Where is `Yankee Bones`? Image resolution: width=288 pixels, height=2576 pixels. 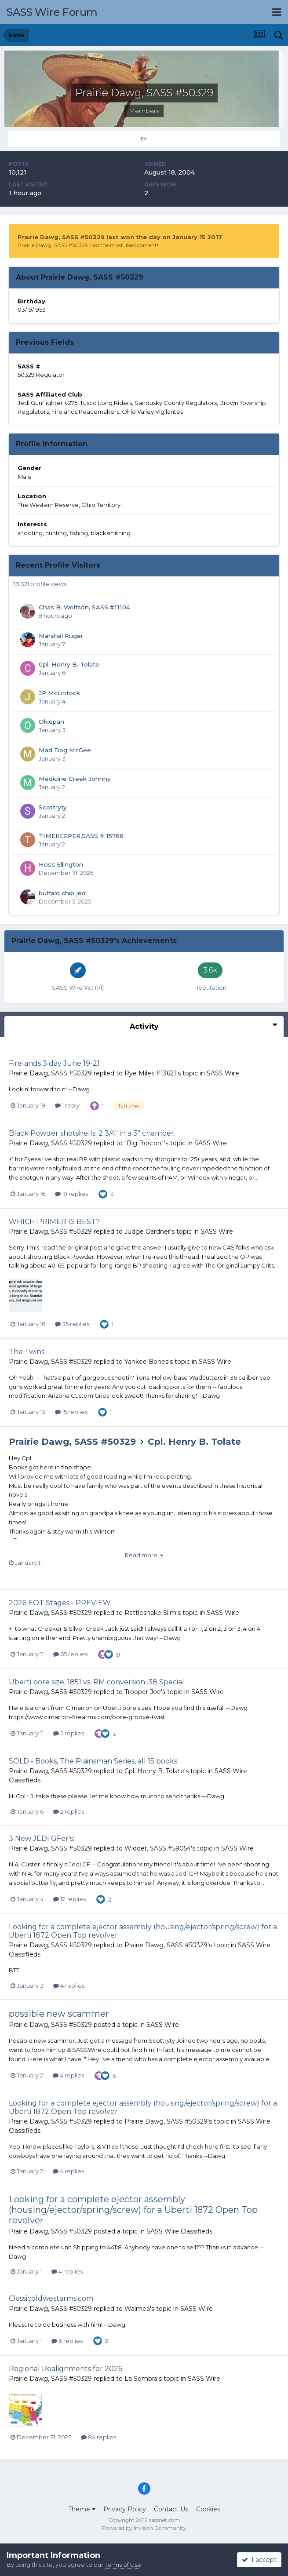 Yankee Bones is located at coordinates (146, 1362).